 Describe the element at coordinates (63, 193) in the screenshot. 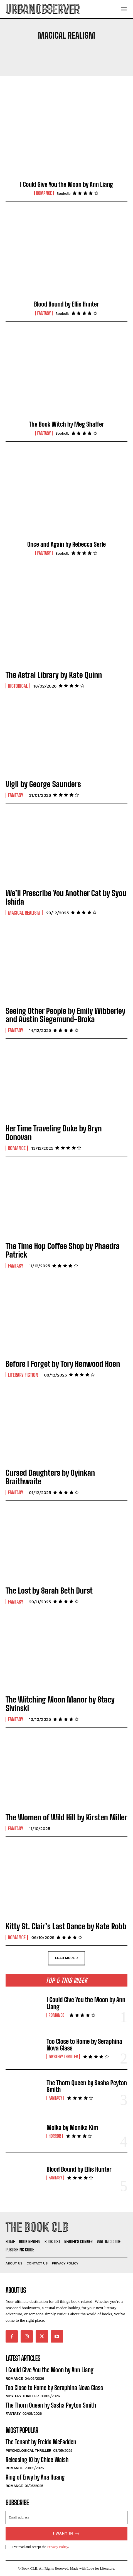

I see `Bookclb` at that location.